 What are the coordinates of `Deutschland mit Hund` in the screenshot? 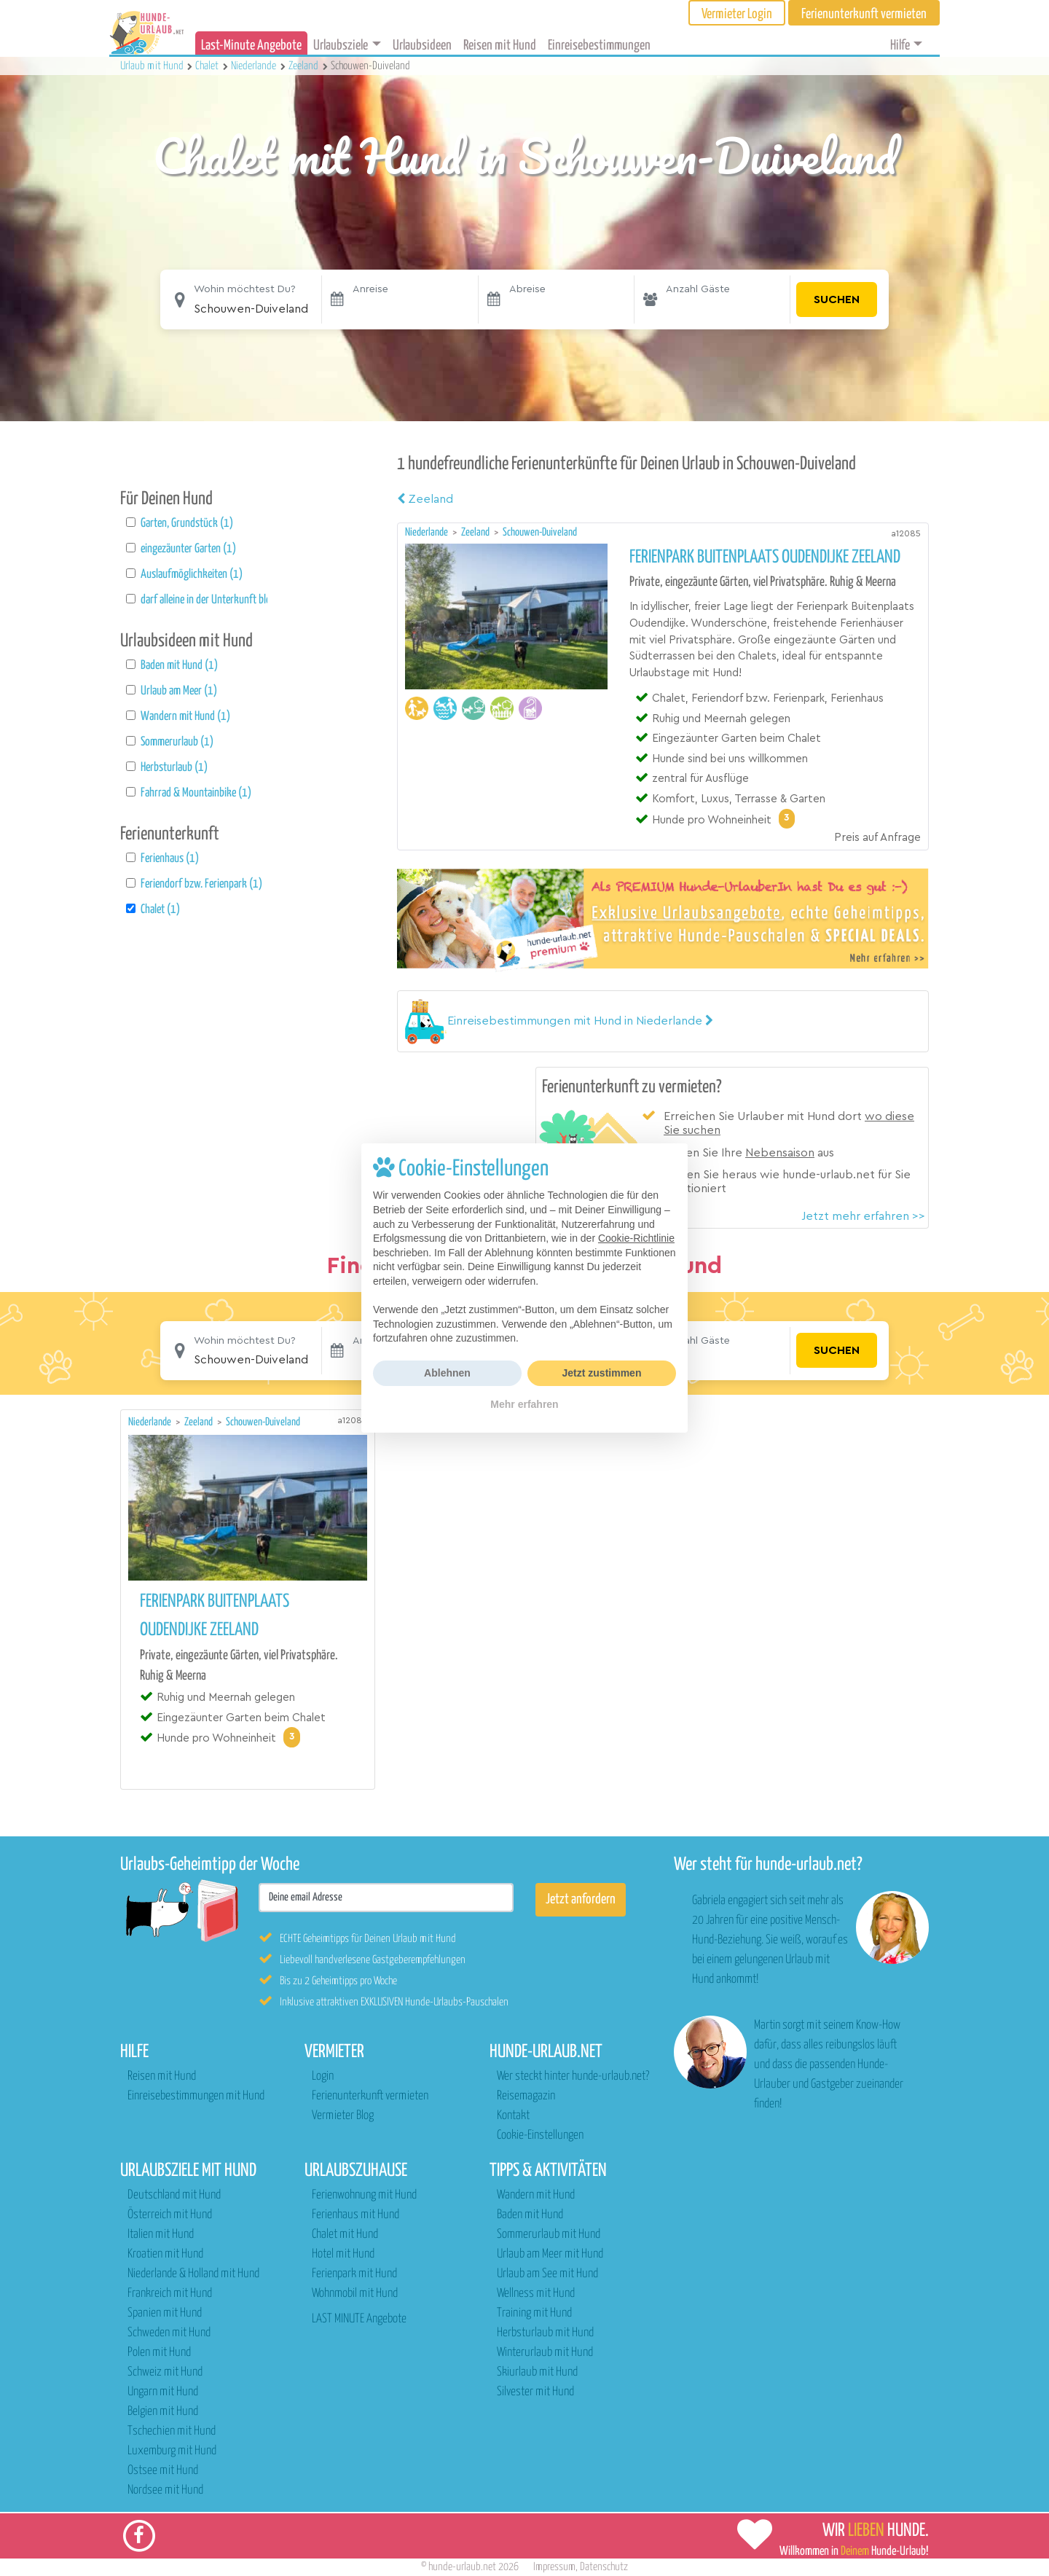 It's located at (174, 2195).